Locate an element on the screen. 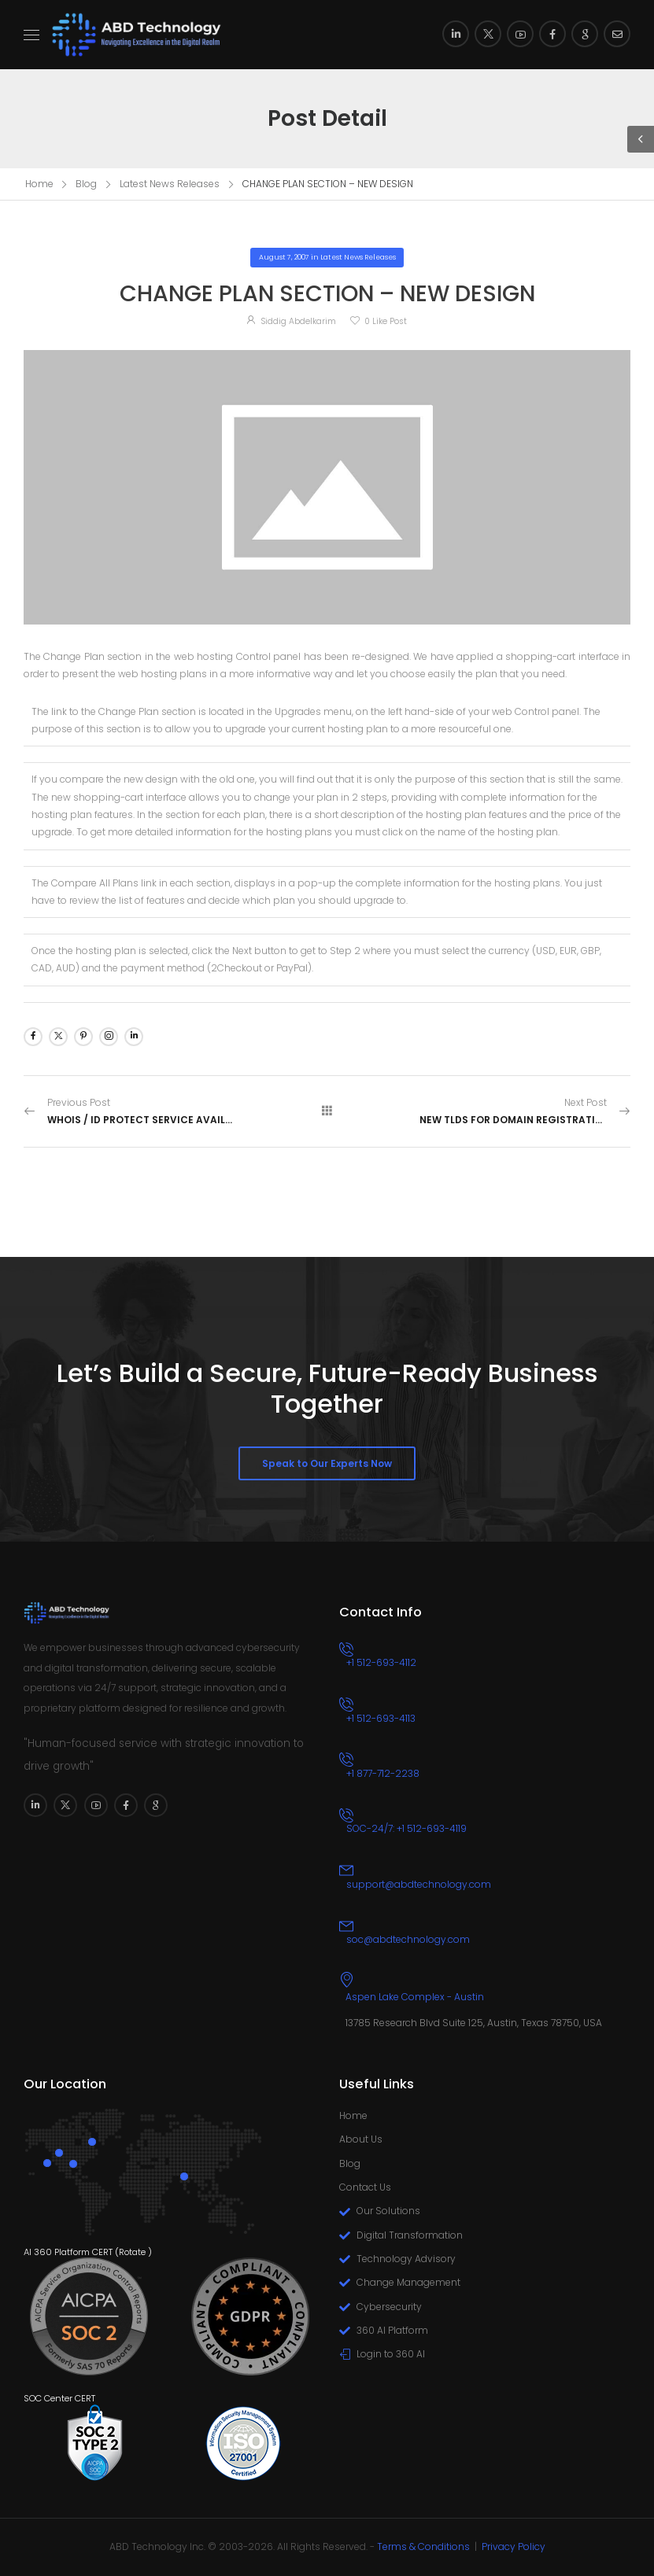 This screenshot has height=2576, width=654. Rotate is located at coordinates (132, 2252).